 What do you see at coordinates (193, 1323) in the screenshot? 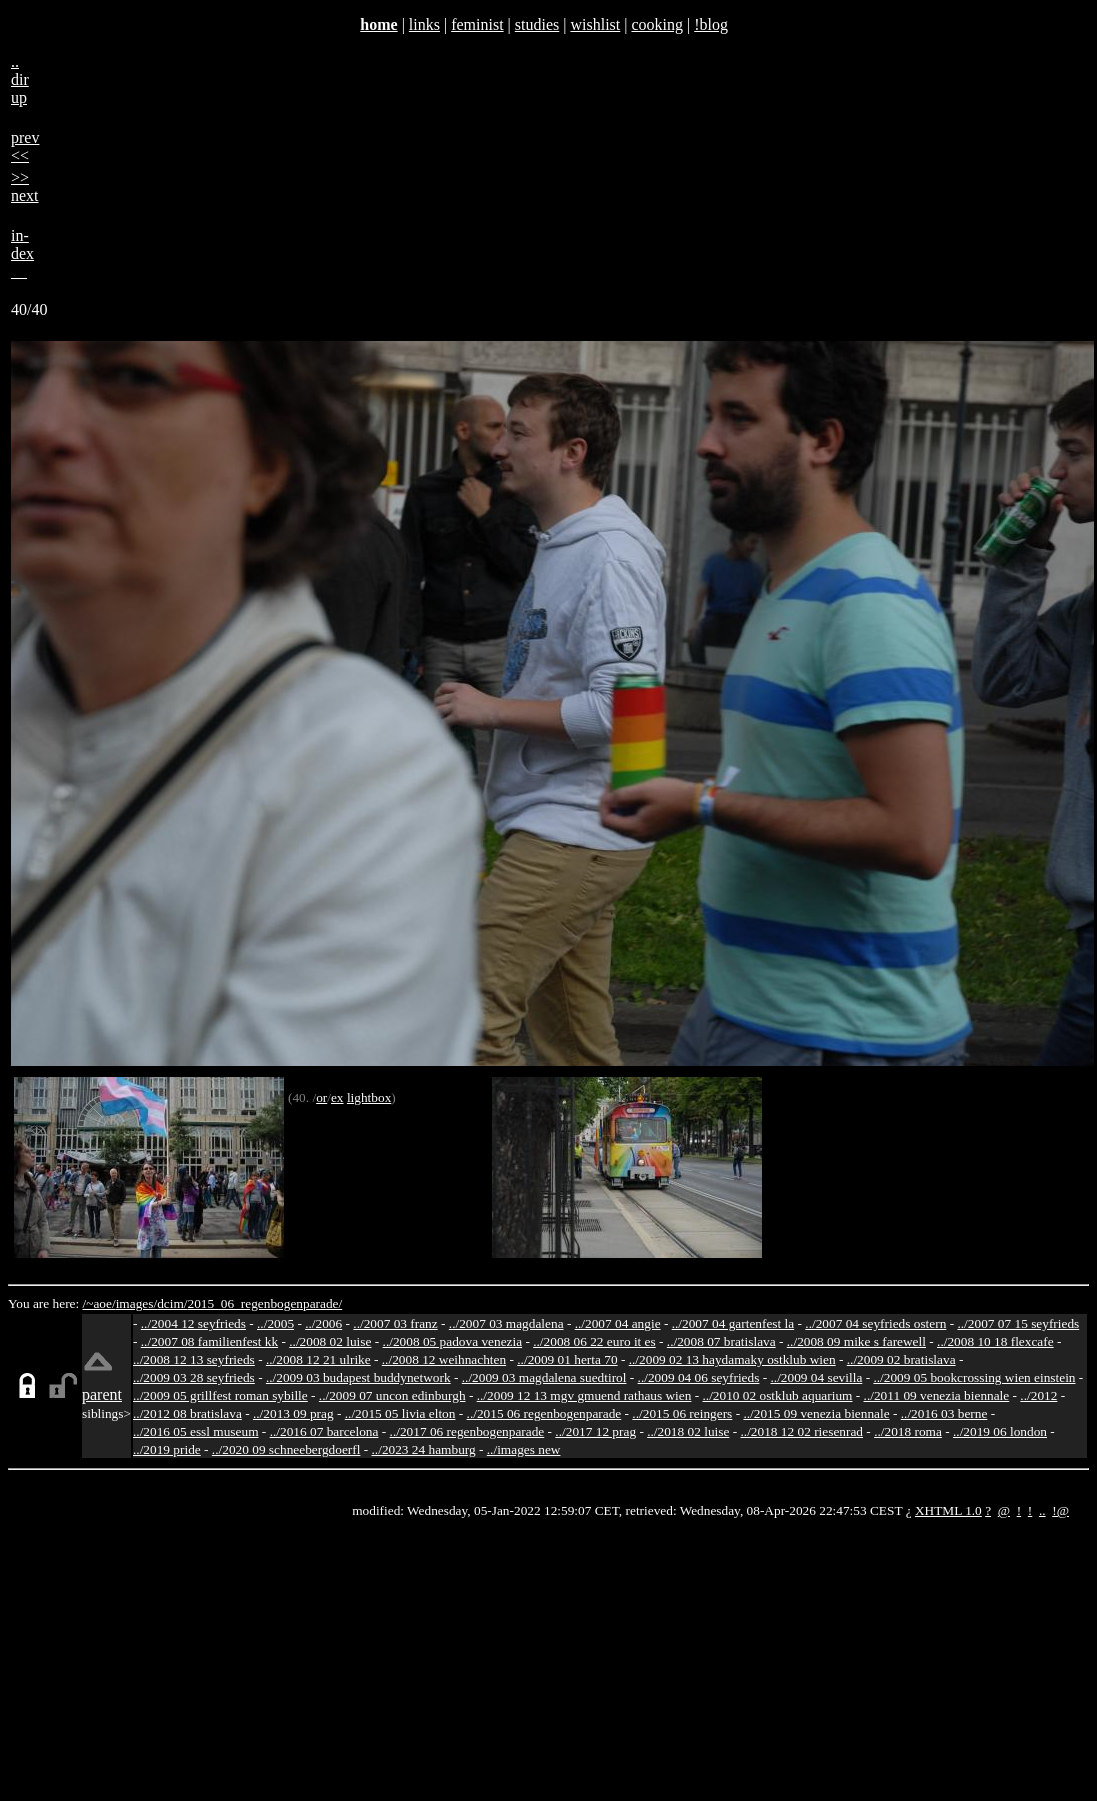
I see `../2004 12 seyfrieds` at bounding box center [193, 1323].